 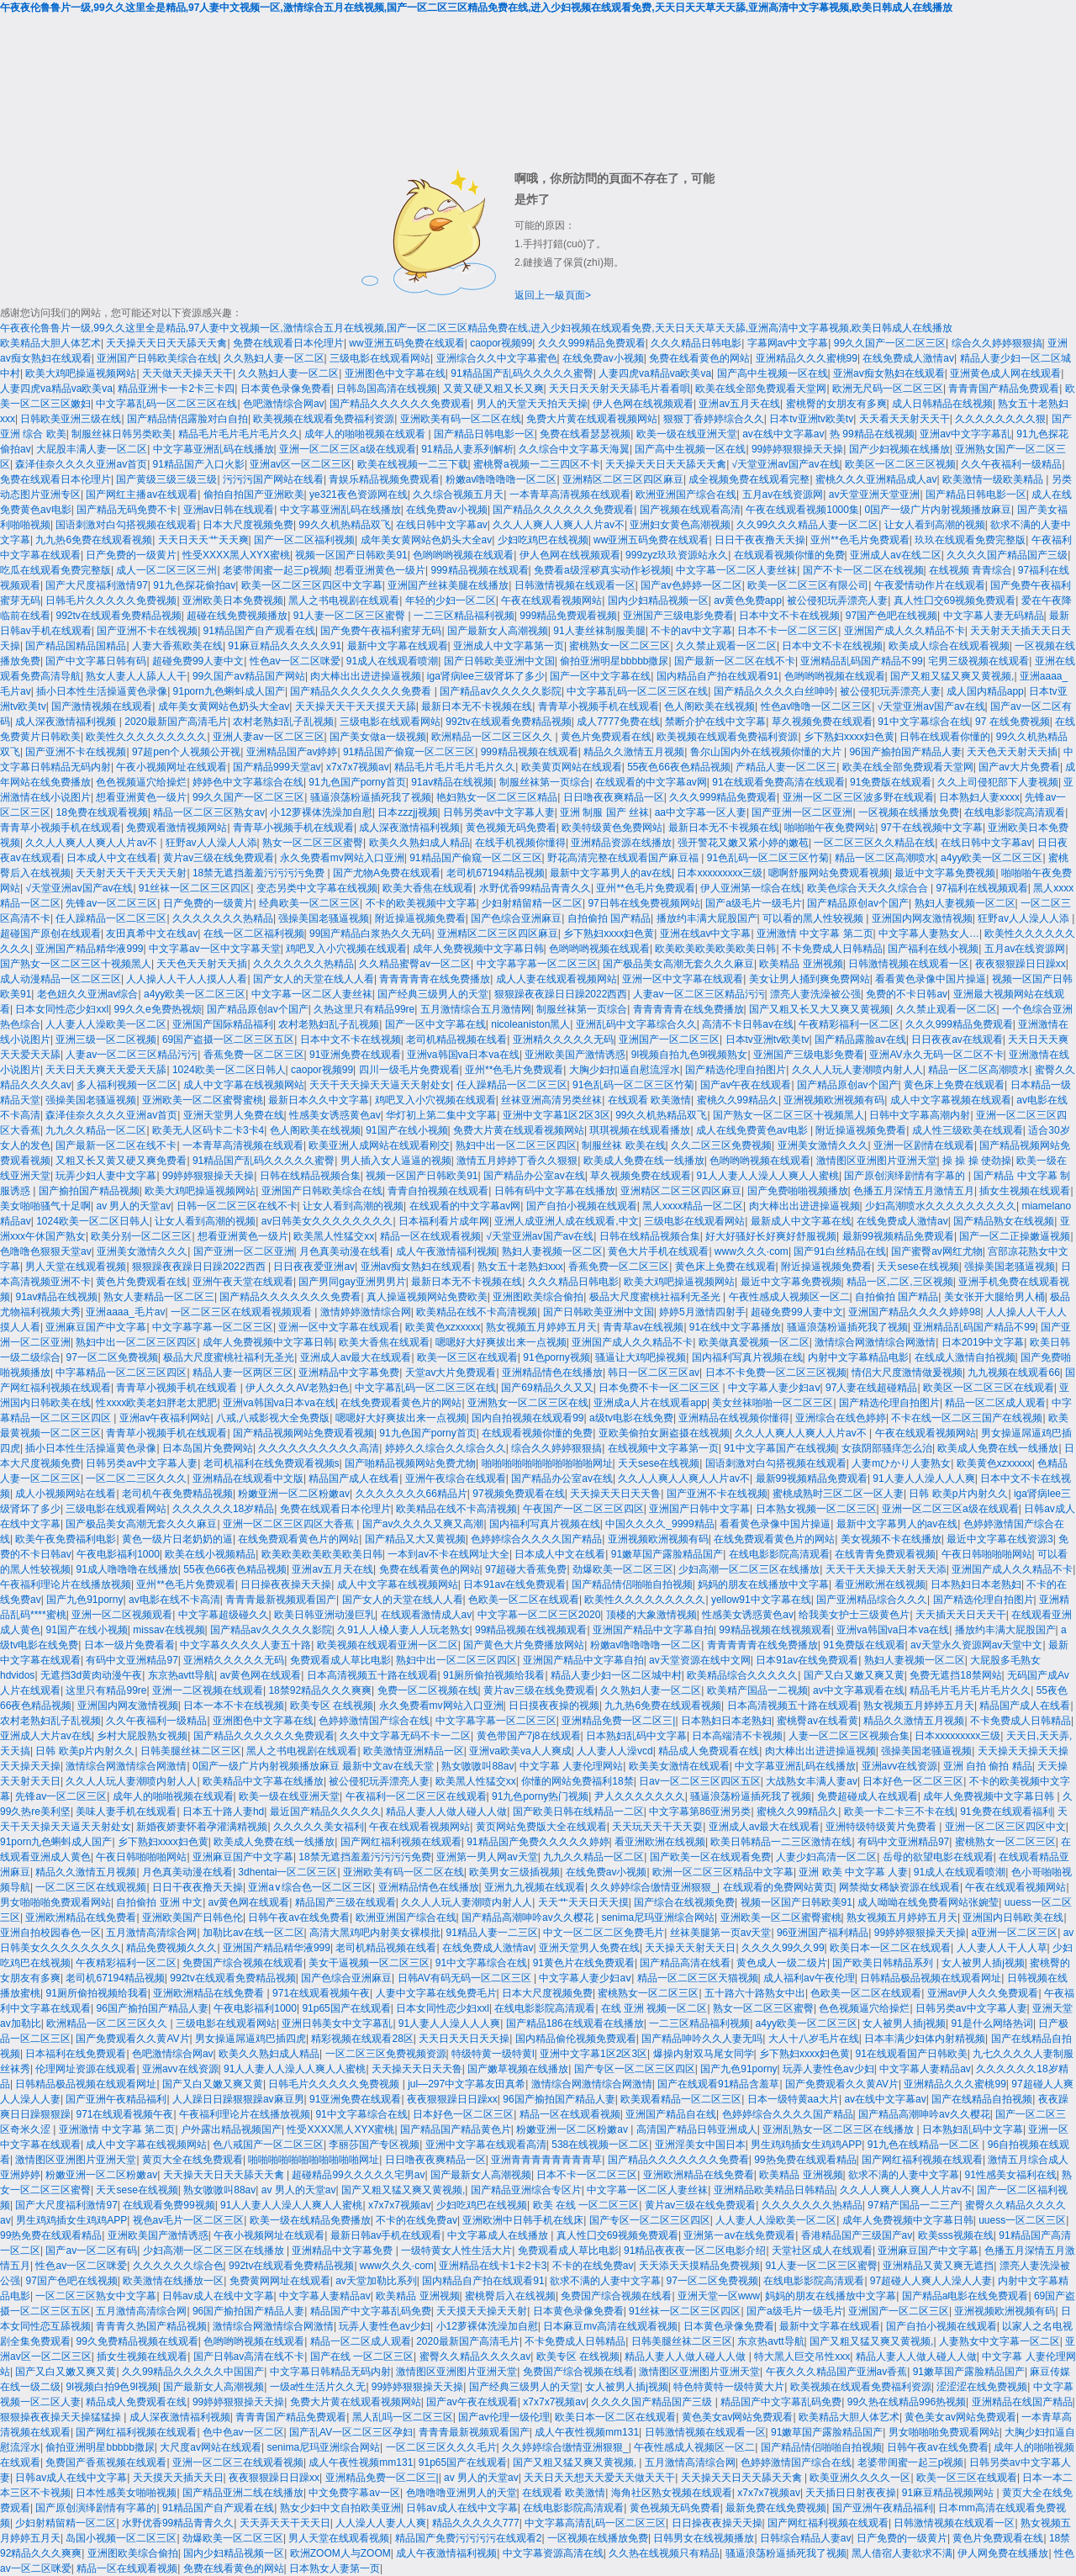 What do you see at coordinates (427, 1690) in the screenshot?
I see `免费一区二区视频在线` at bounding box center [427, 1690].